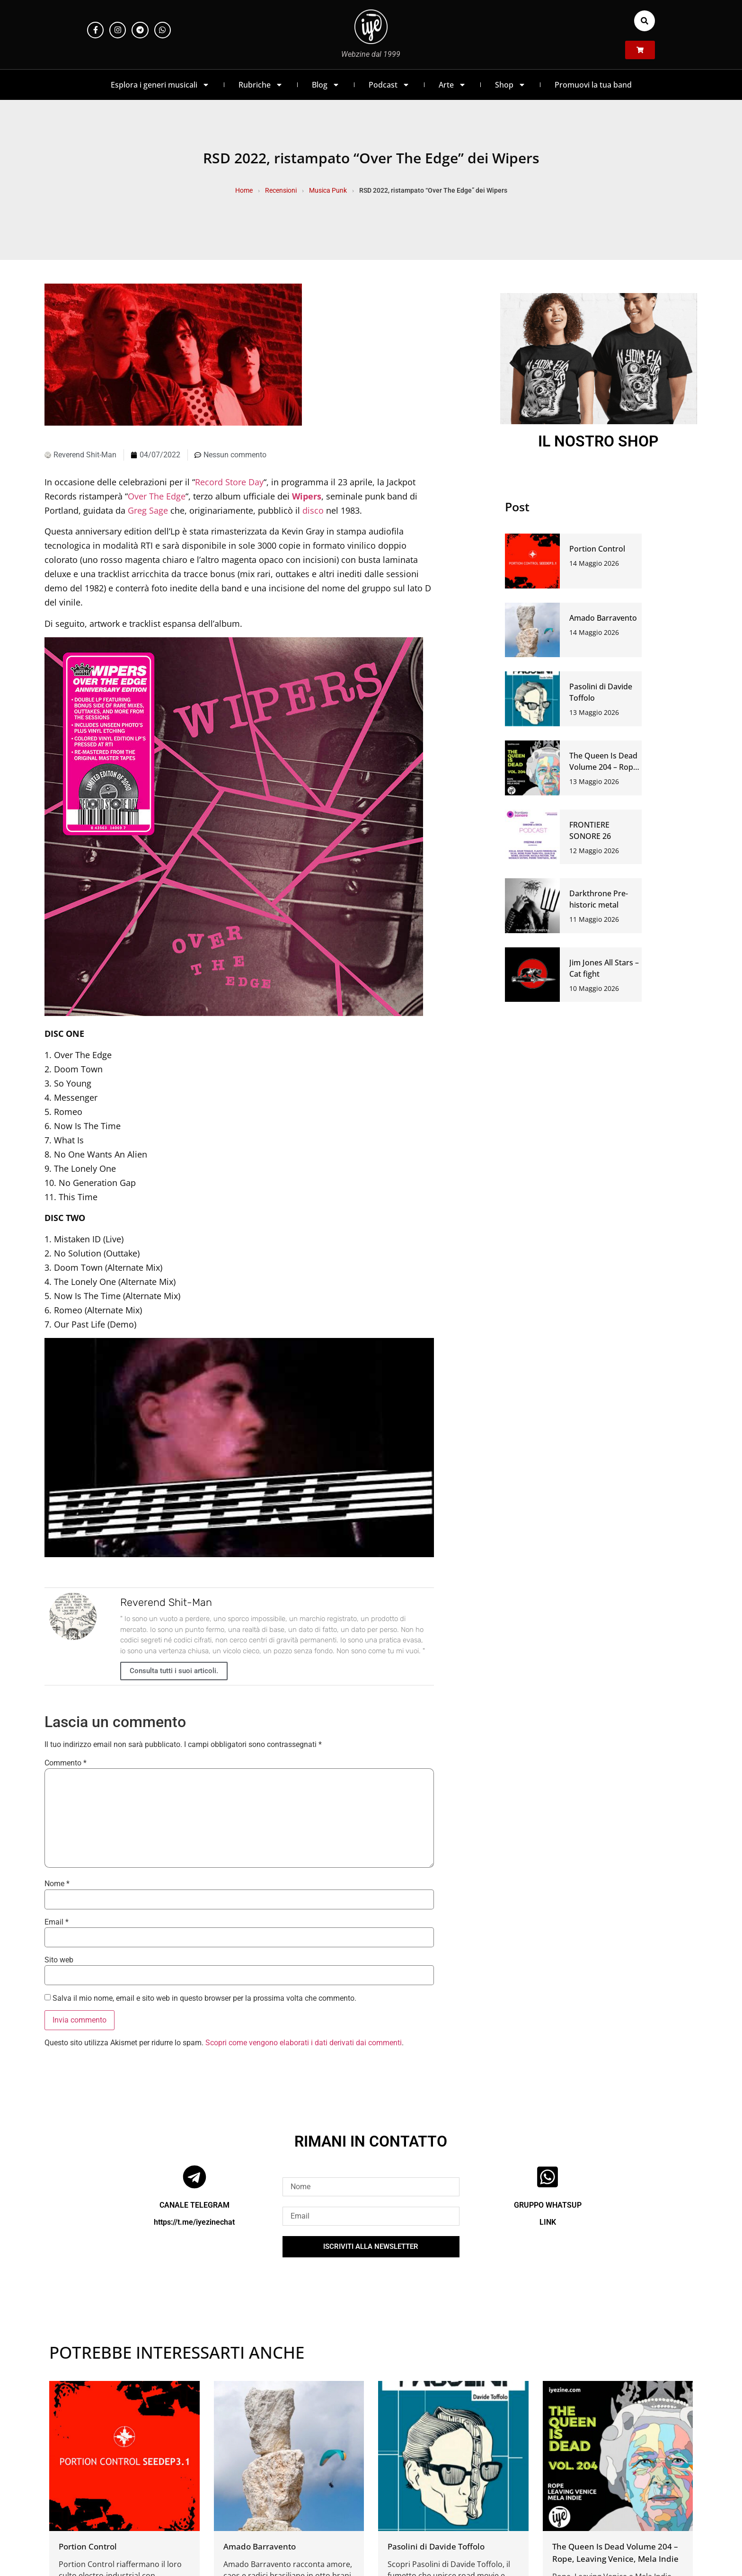 This screenshot has width=742, height=2576. Describe the element at coordinates (194, 2222) in the screenshot. I see `https://t.me/iyezinechat` at that location.